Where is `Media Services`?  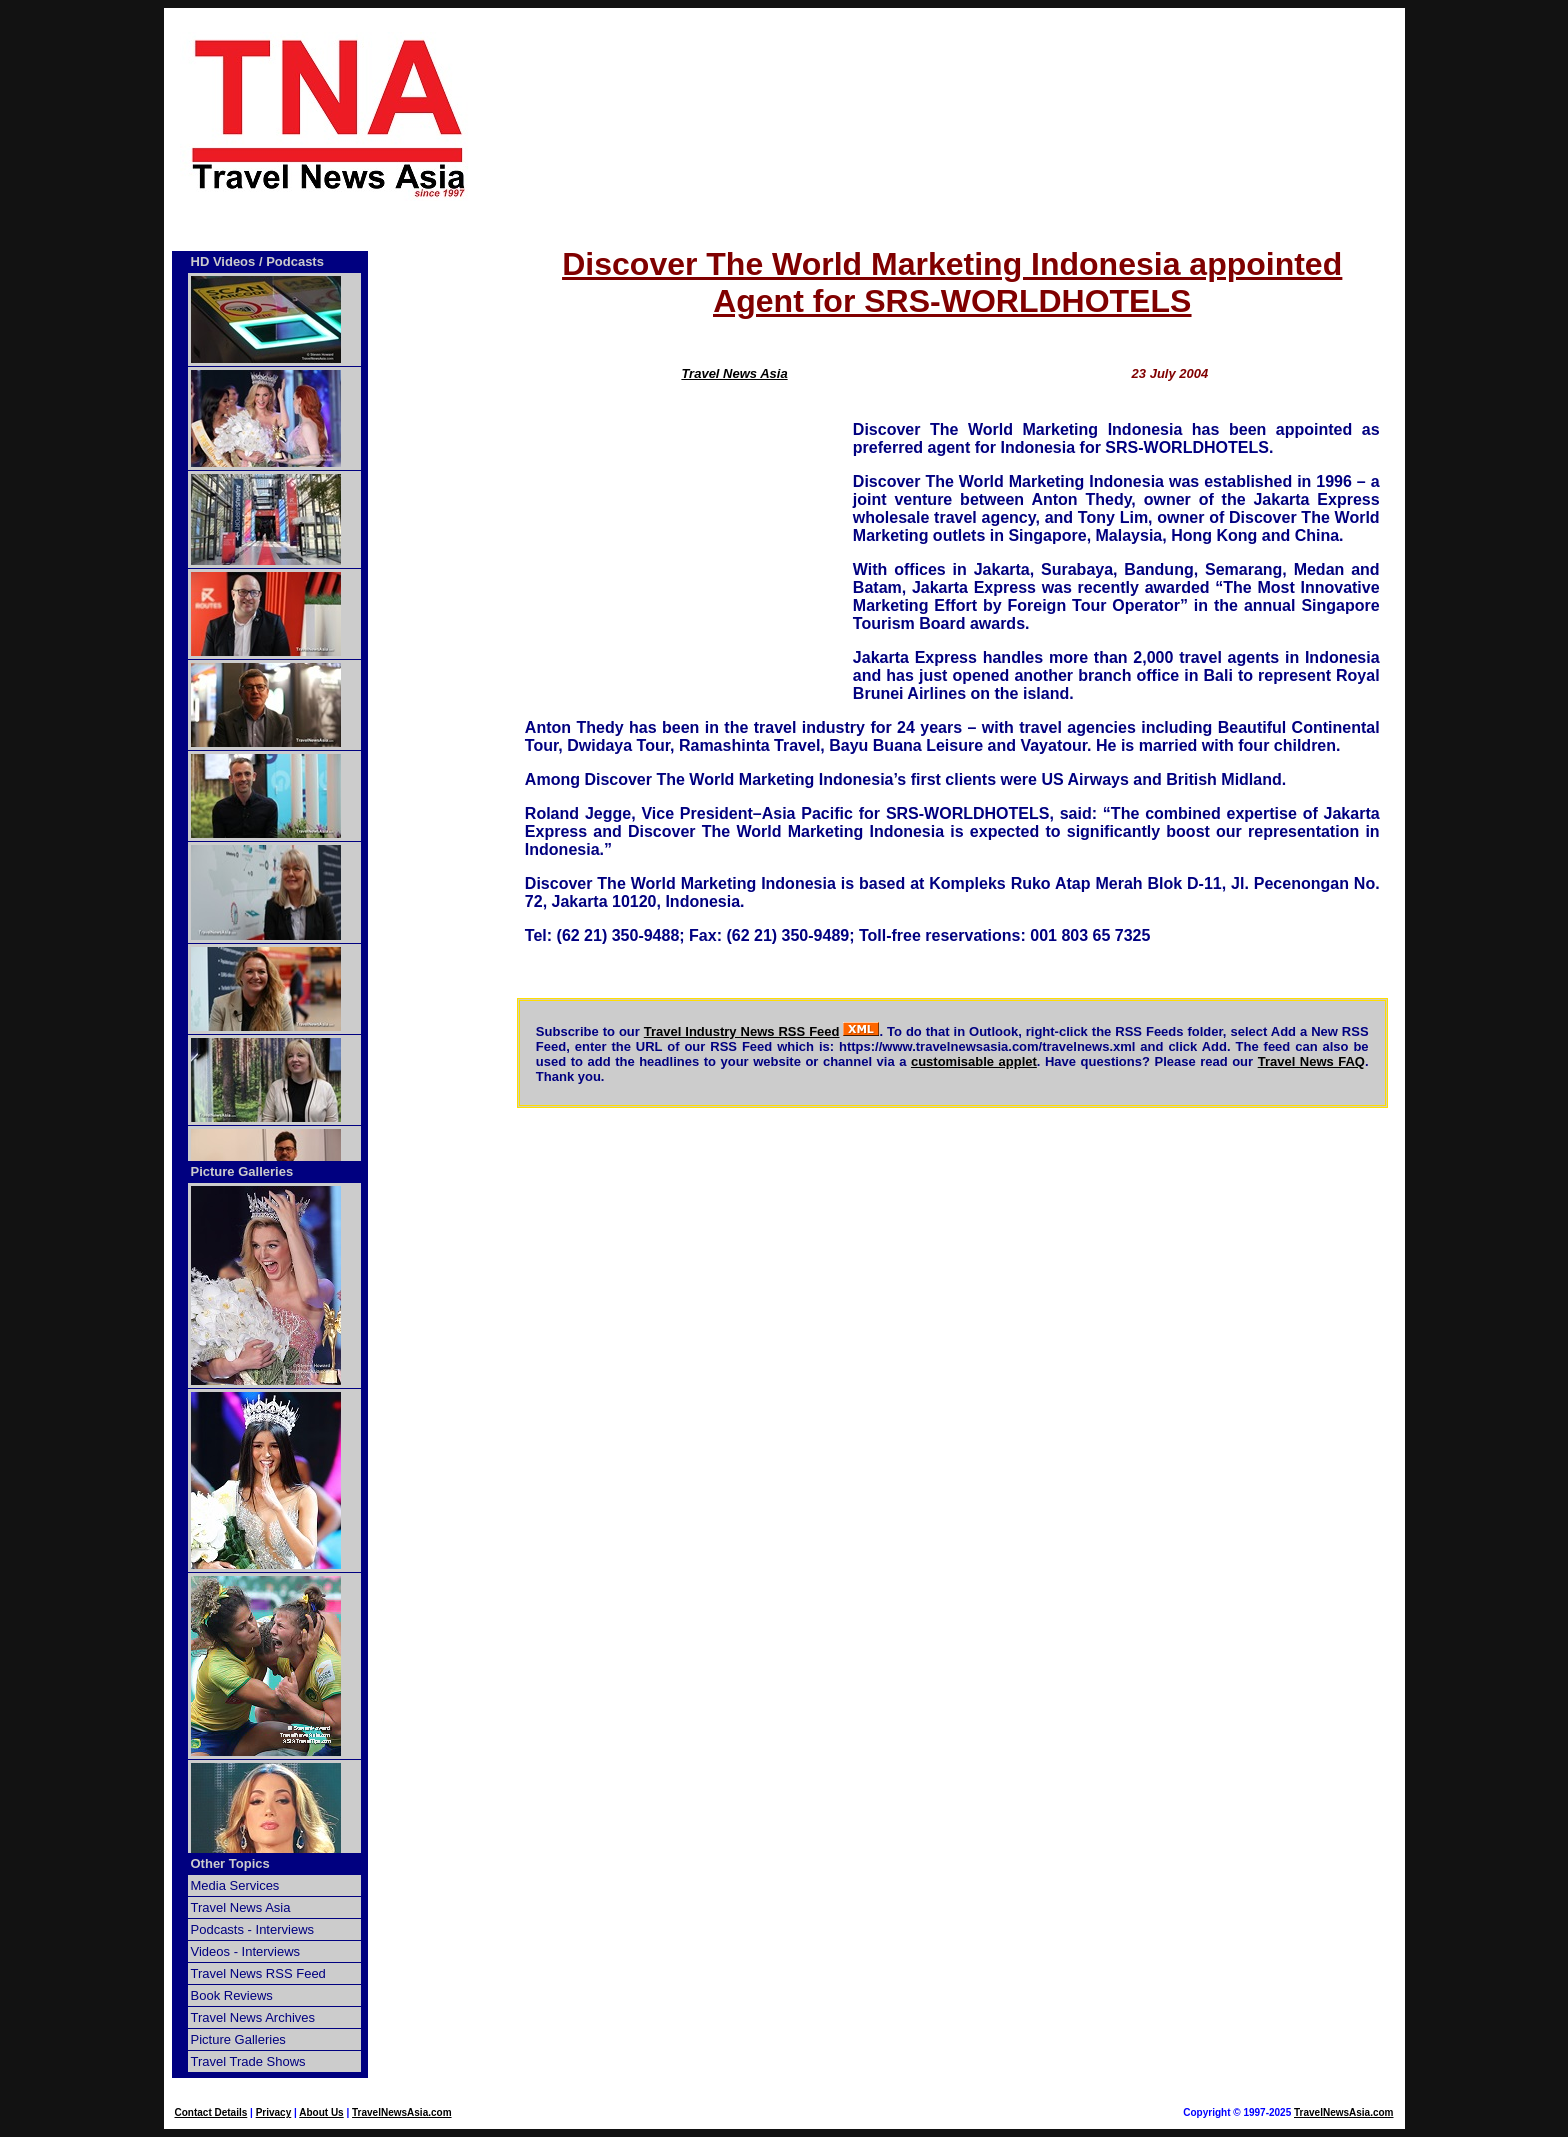
Media Services is located at coordinates (235, 1885).